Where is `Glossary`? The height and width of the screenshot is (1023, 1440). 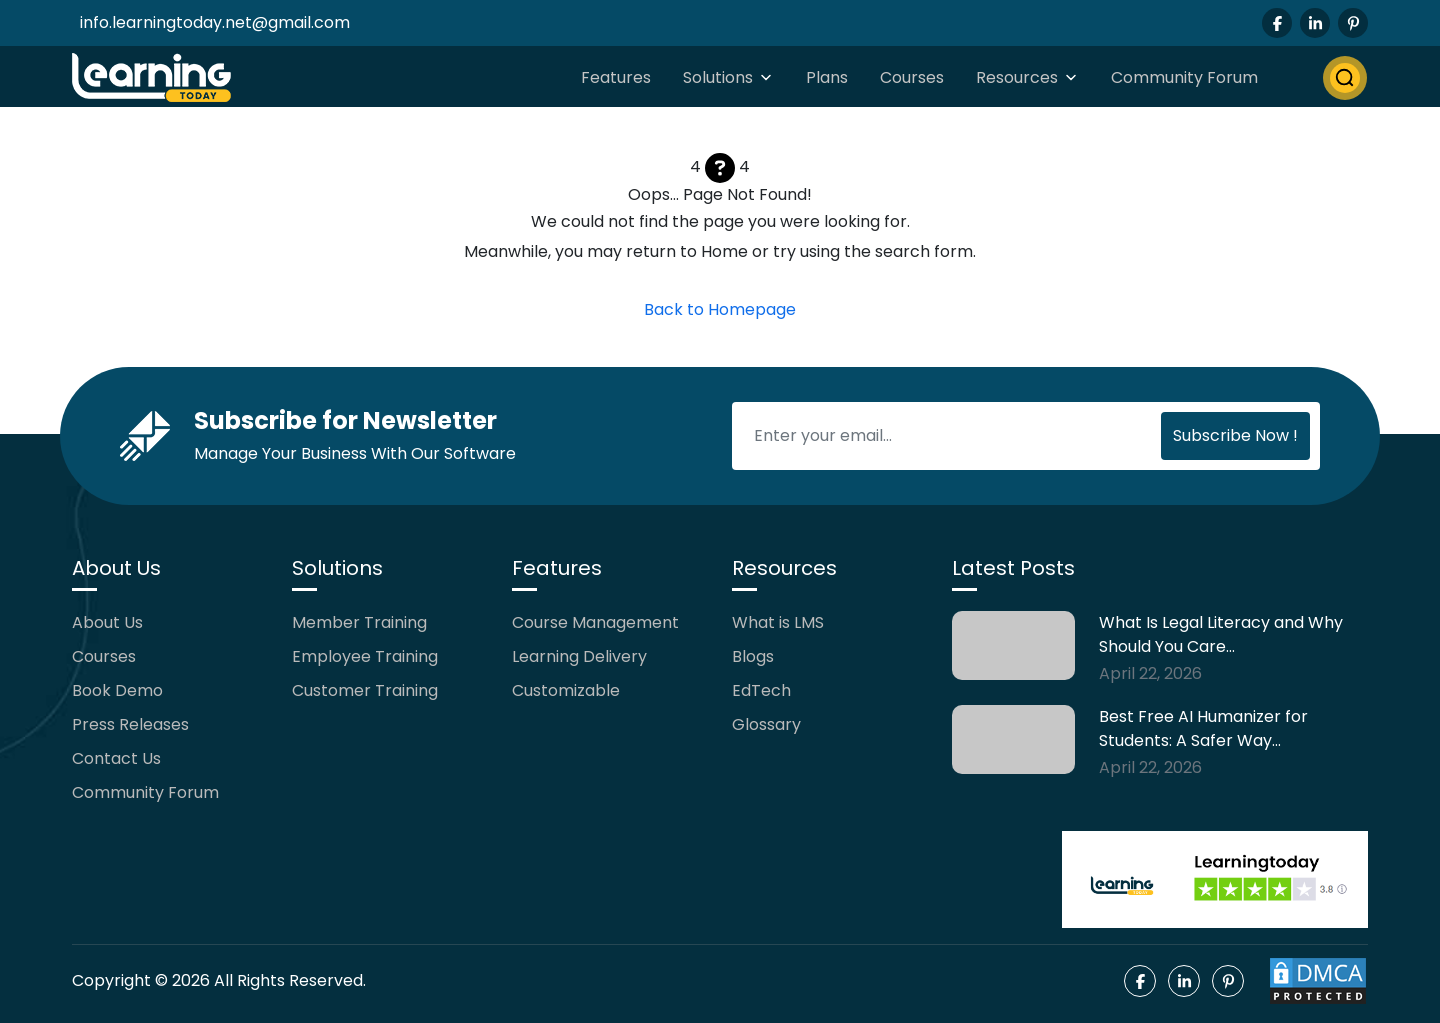
Glossary is located at coordinates (766, 724).